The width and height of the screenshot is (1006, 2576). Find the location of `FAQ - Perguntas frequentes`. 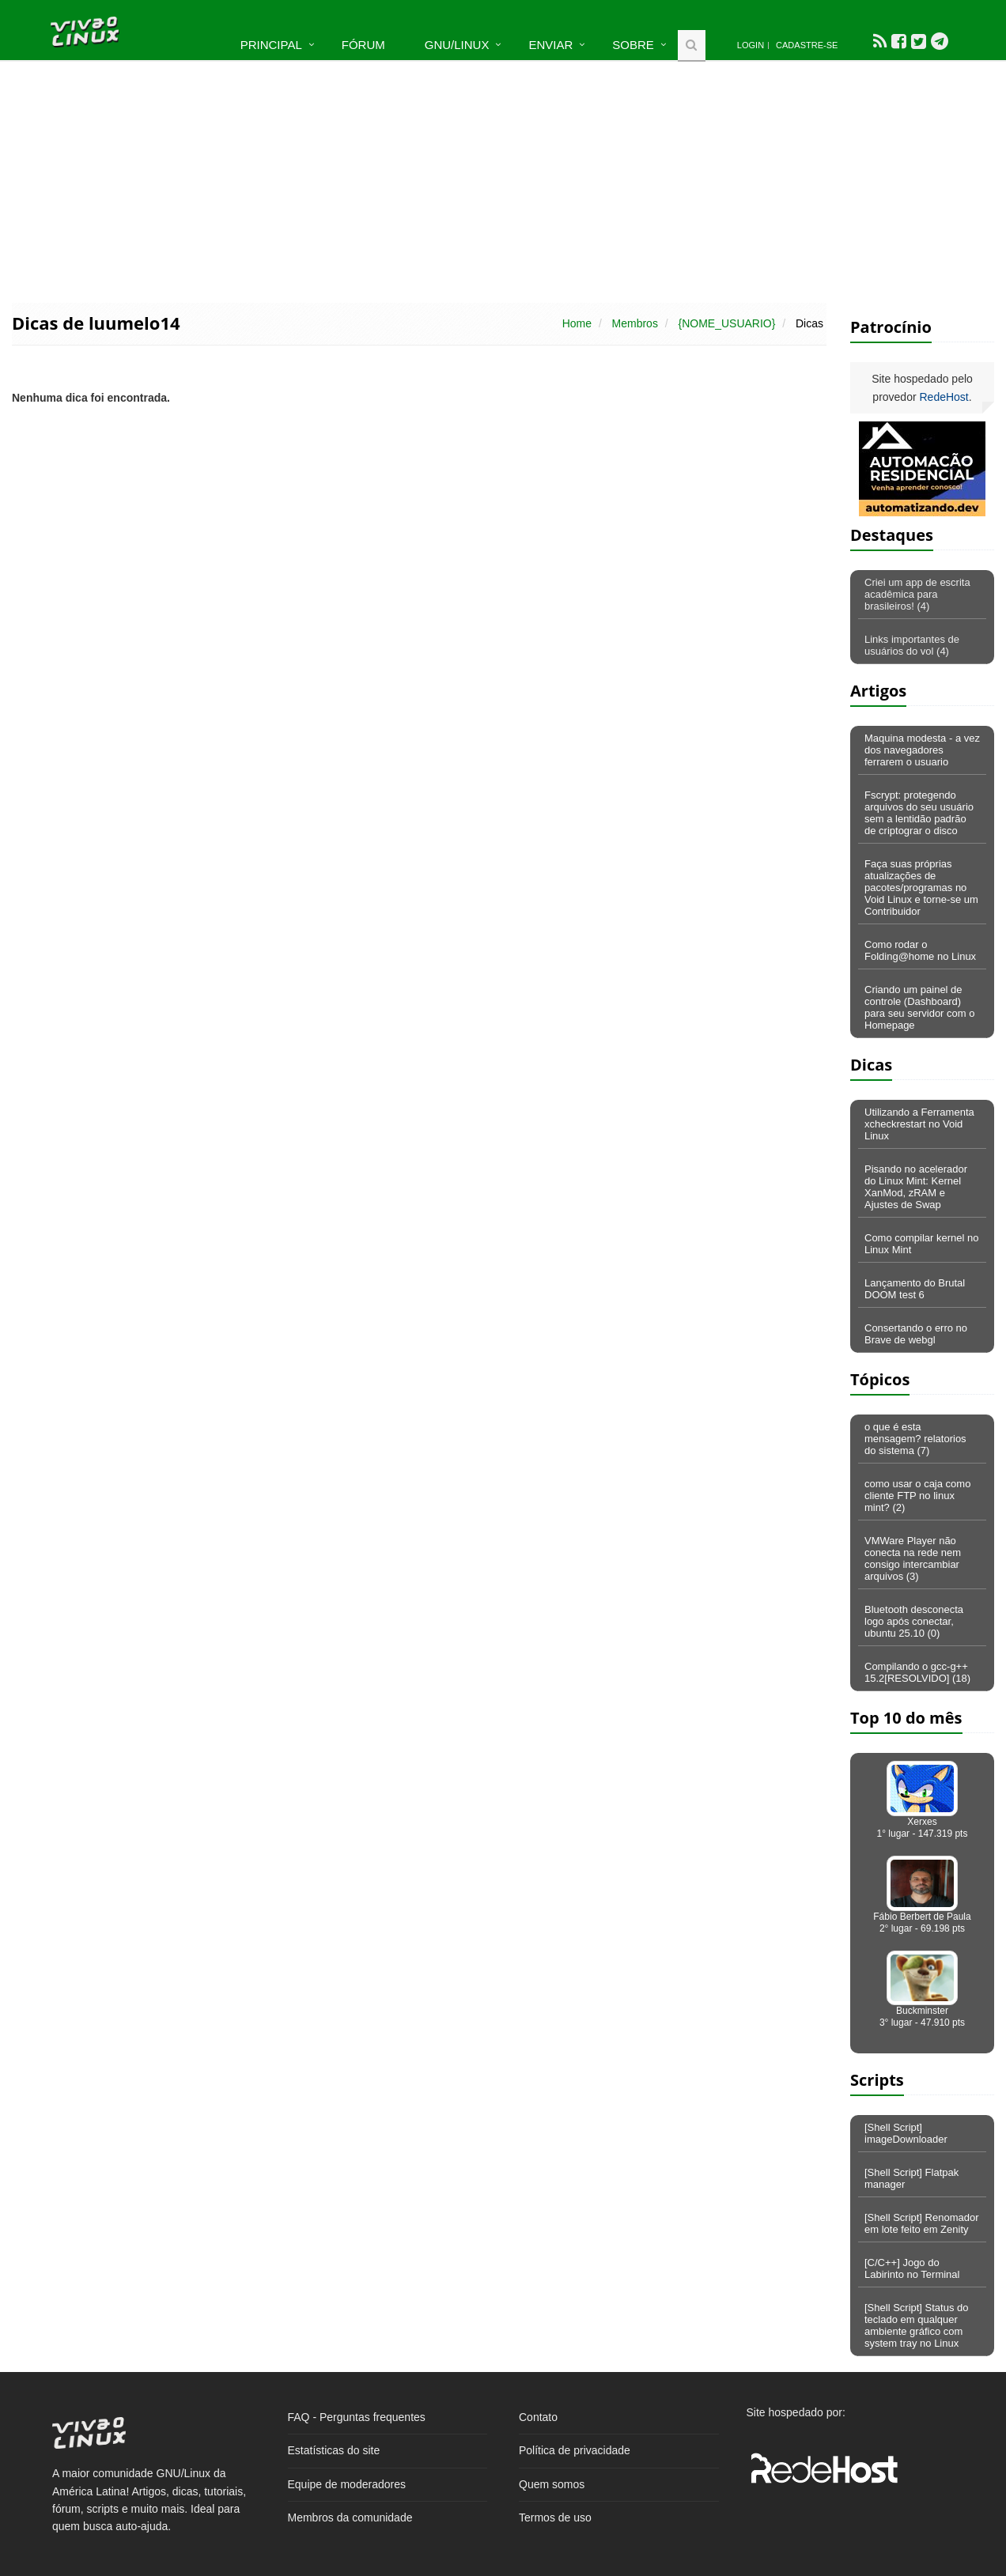

FAQ - Perguntas frequentes is located at coordinates (356, 2417).